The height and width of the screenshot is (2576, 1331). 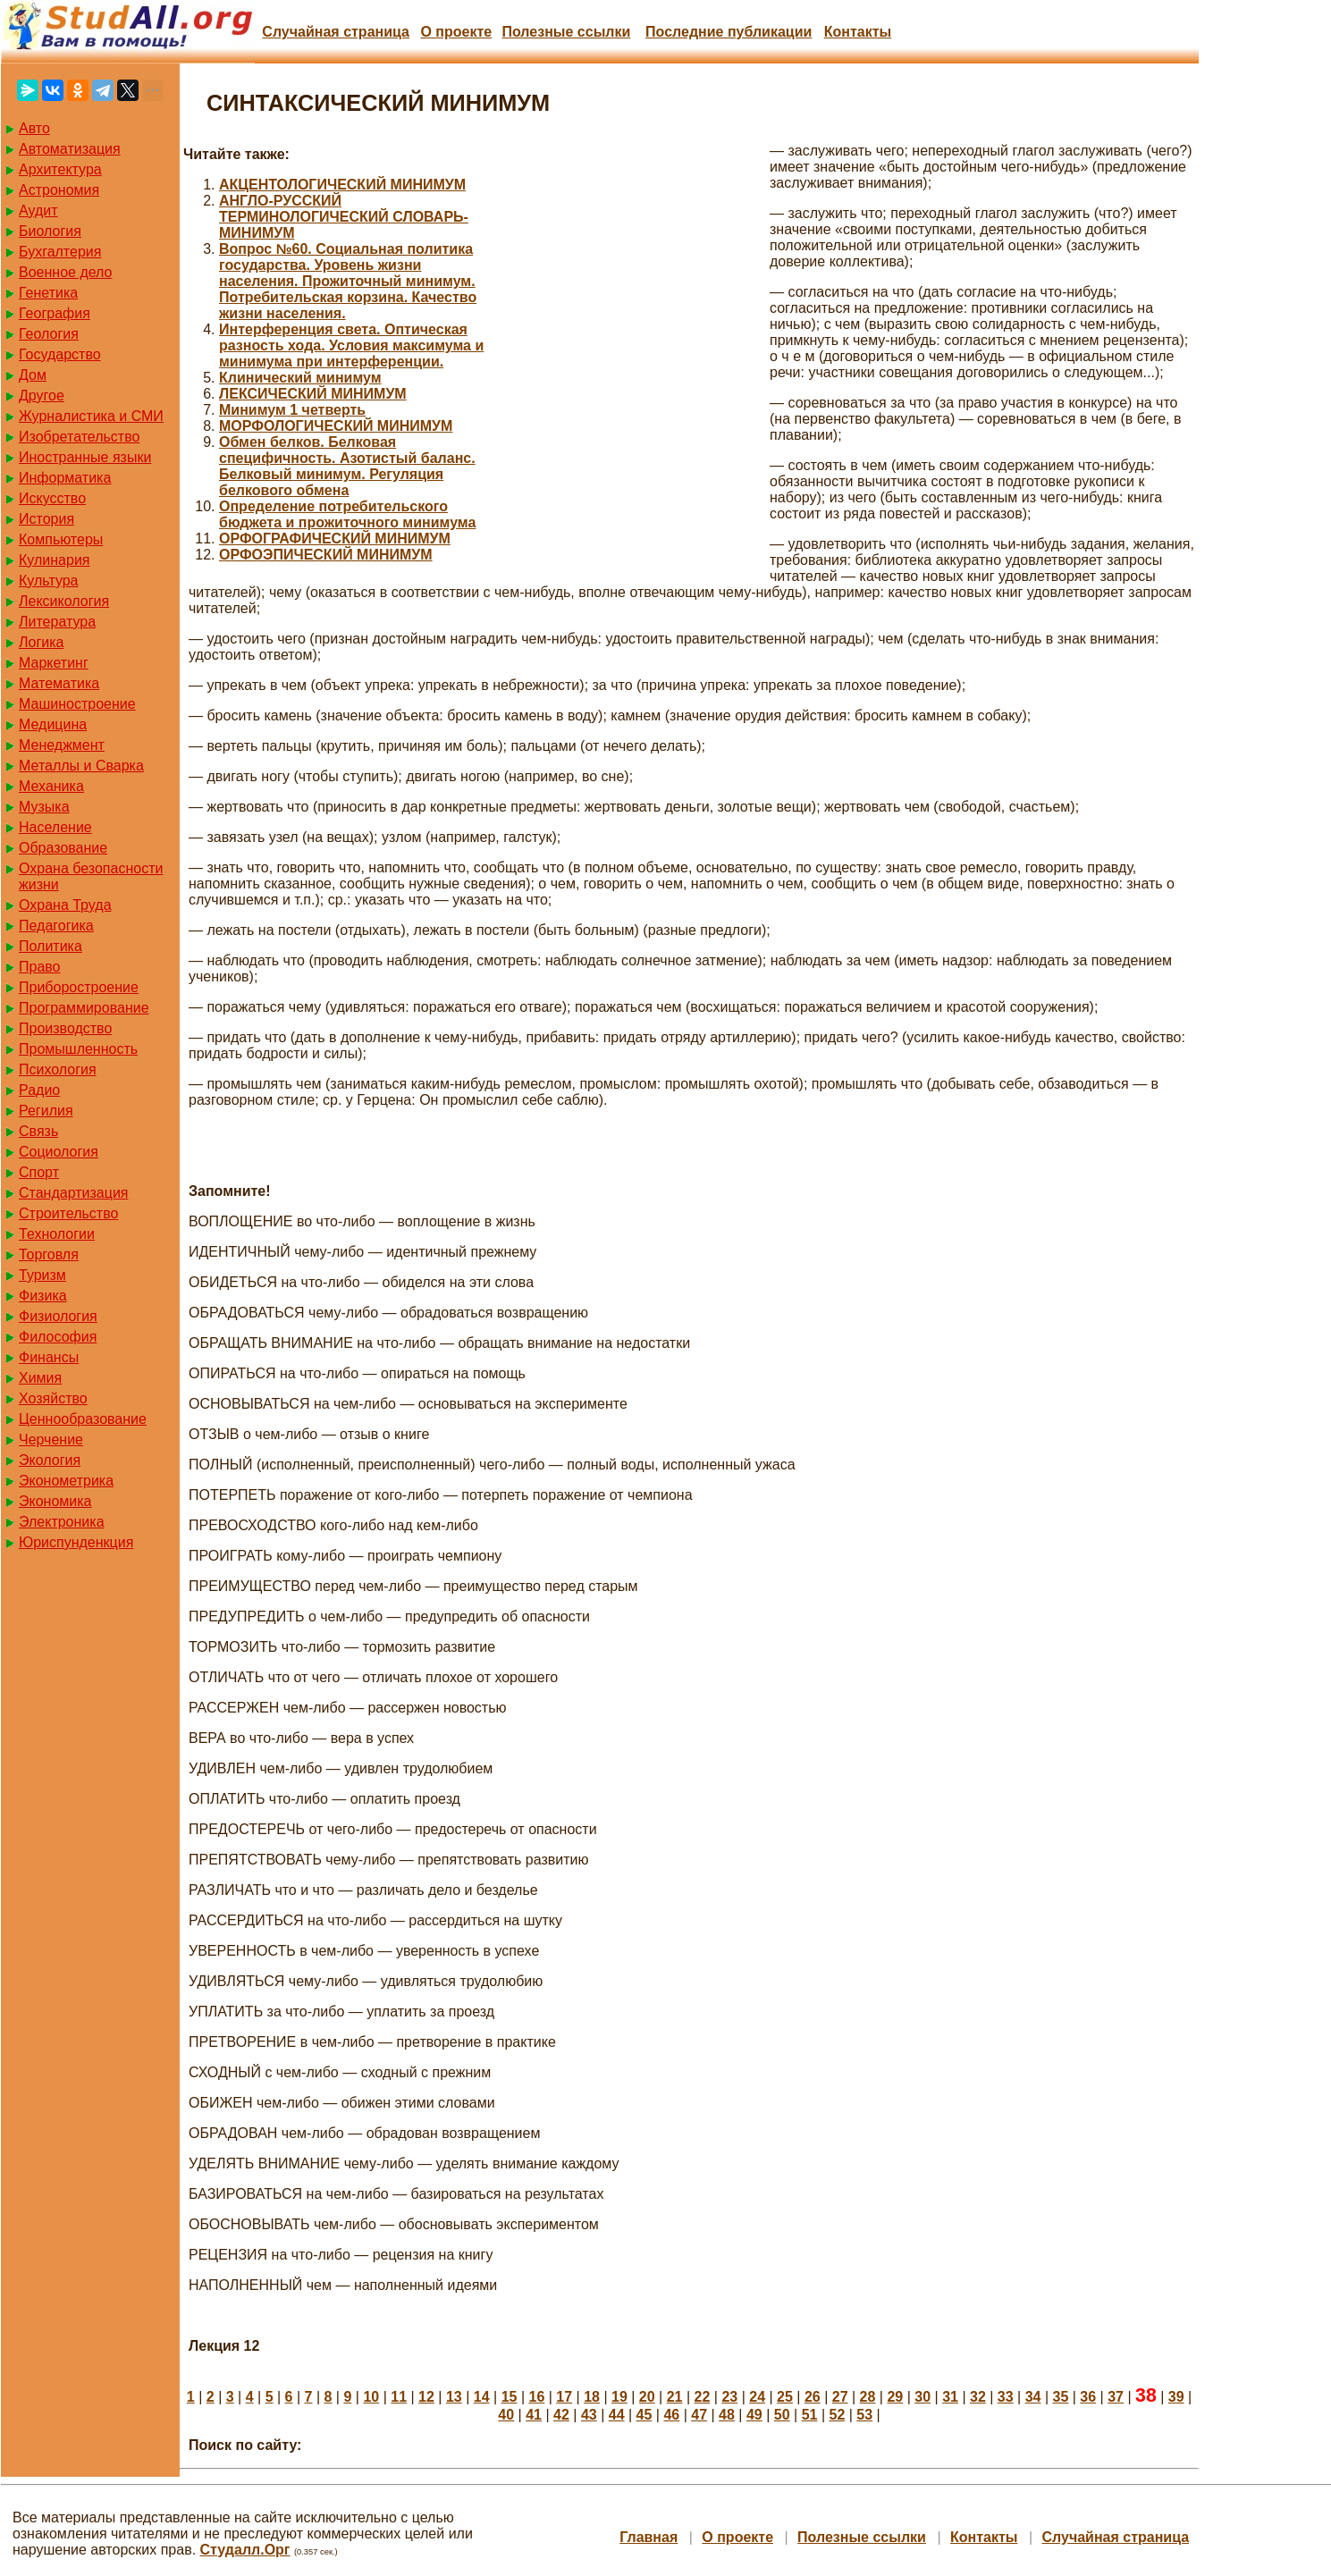 What do you see at coordinates (347, 466) in the screenshot?
I see `Обмен белков. Белковая специфичность. Азотистый баланс. Белковый минимум. Регуляция белкового обмена` at bounding box center [347, 466].